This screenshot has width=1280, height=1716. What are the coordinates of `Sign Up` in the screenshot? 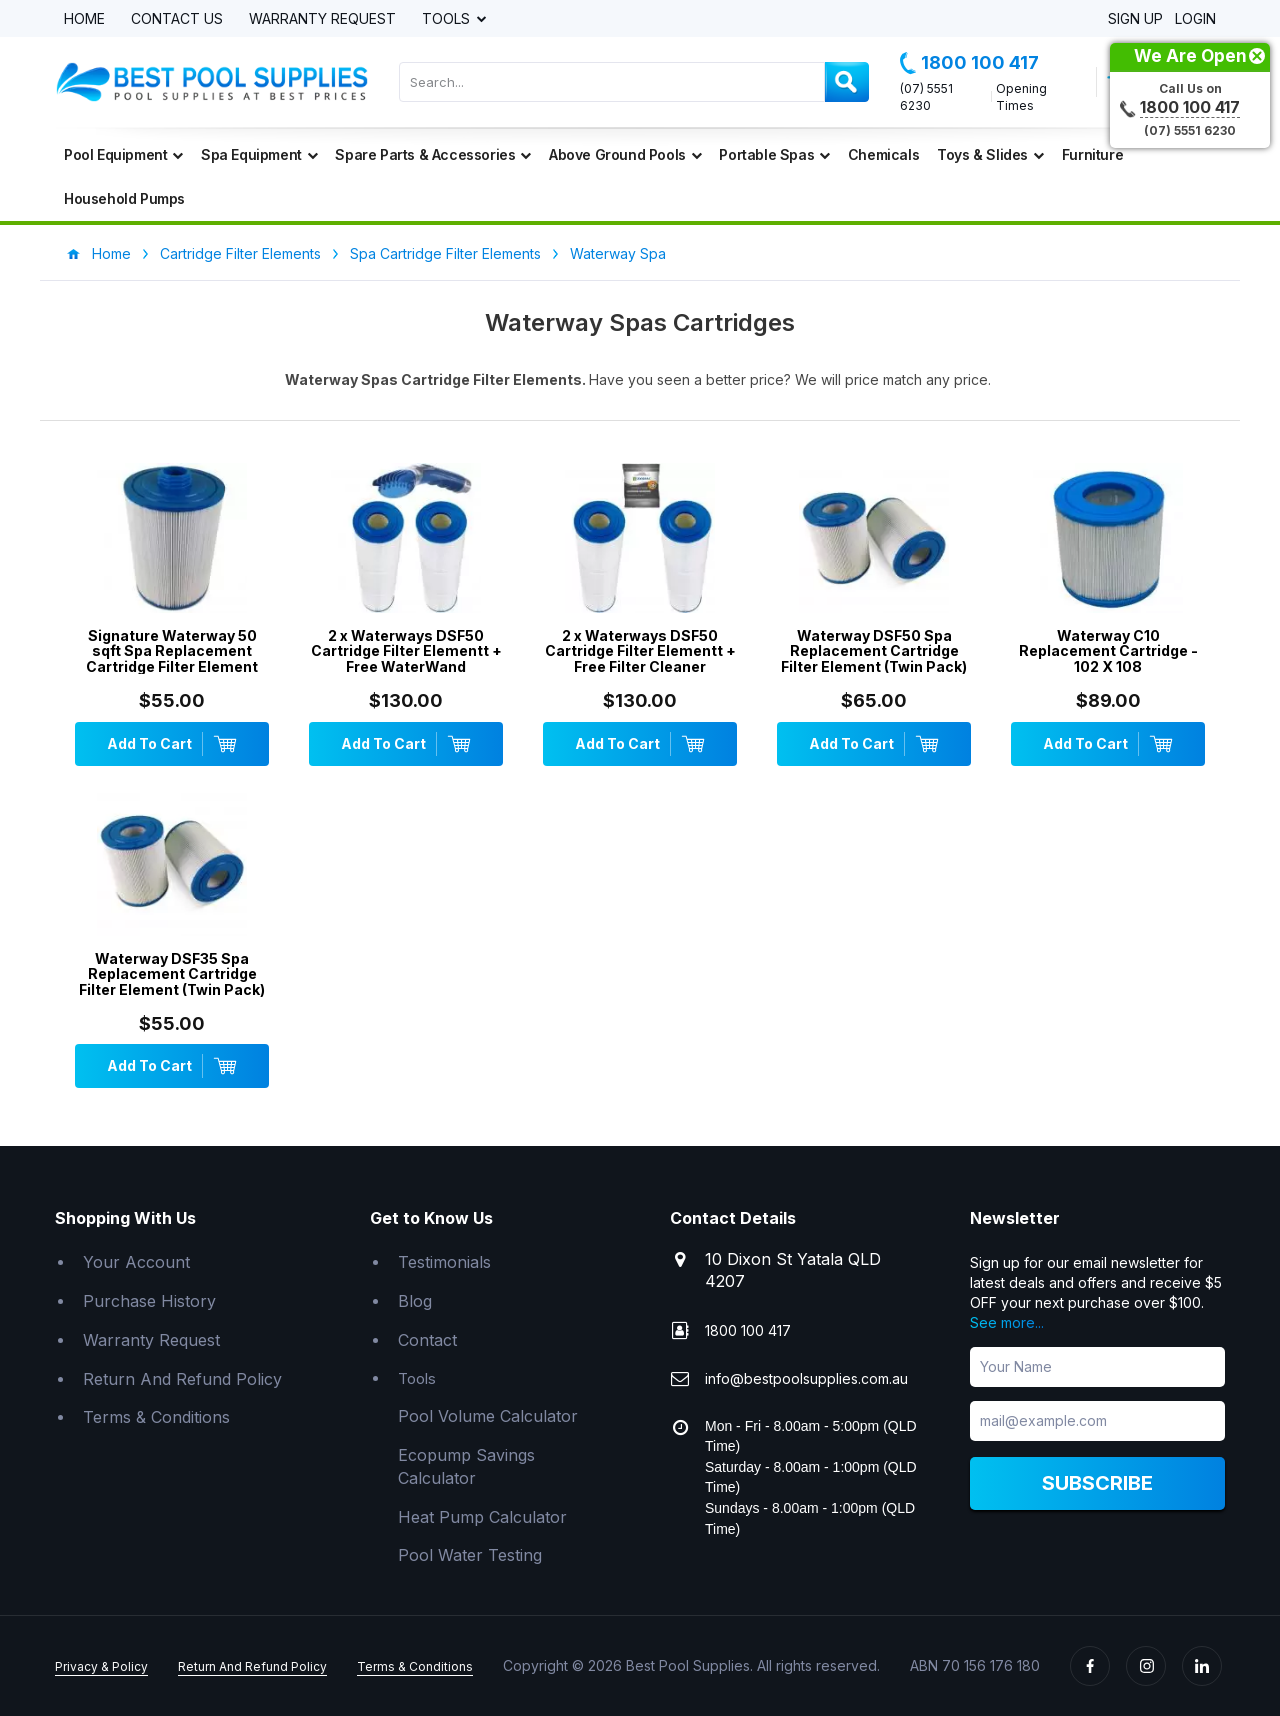 It's located at (1135, 19).